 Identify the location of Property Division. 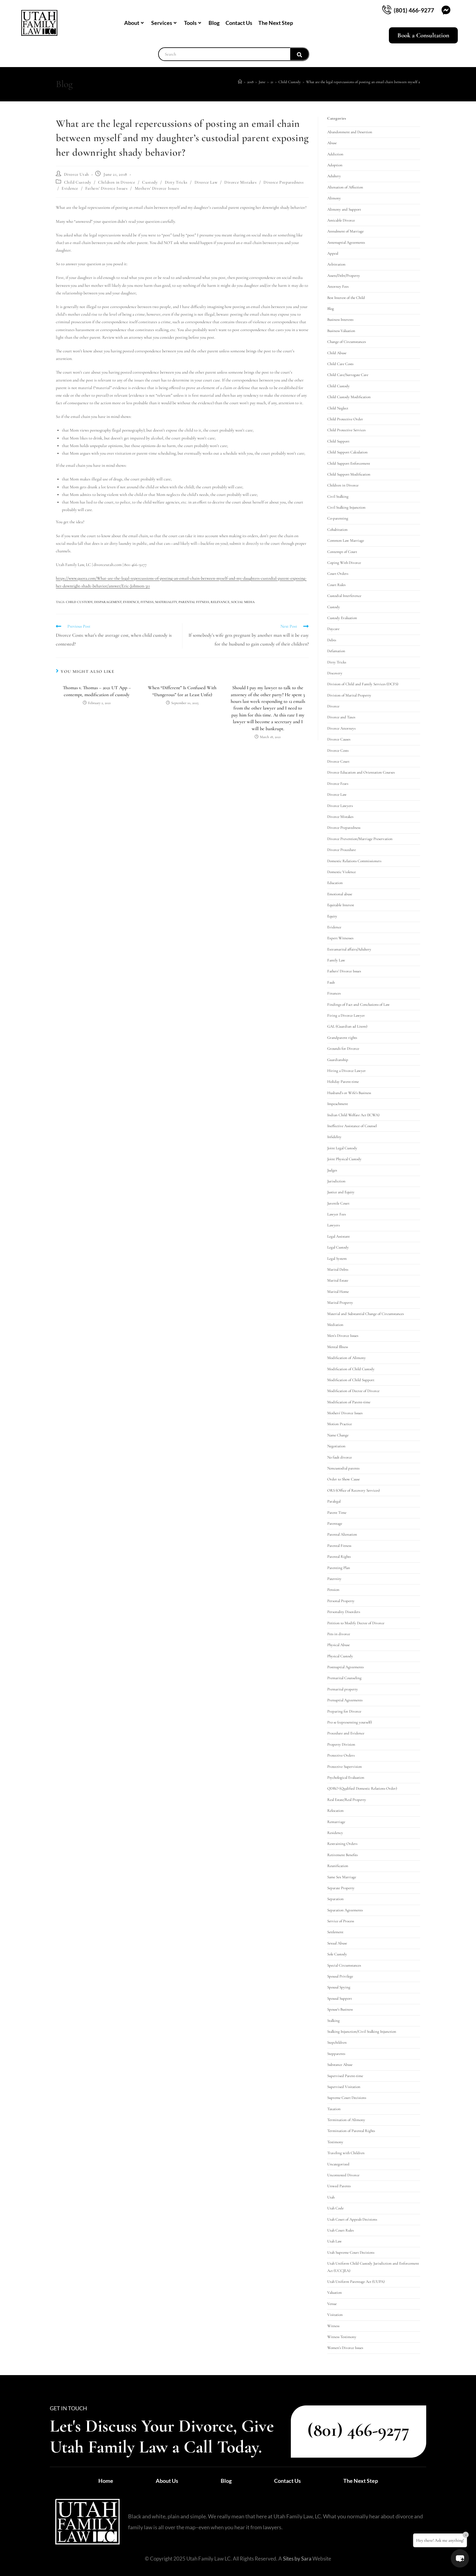
(341, 1744).